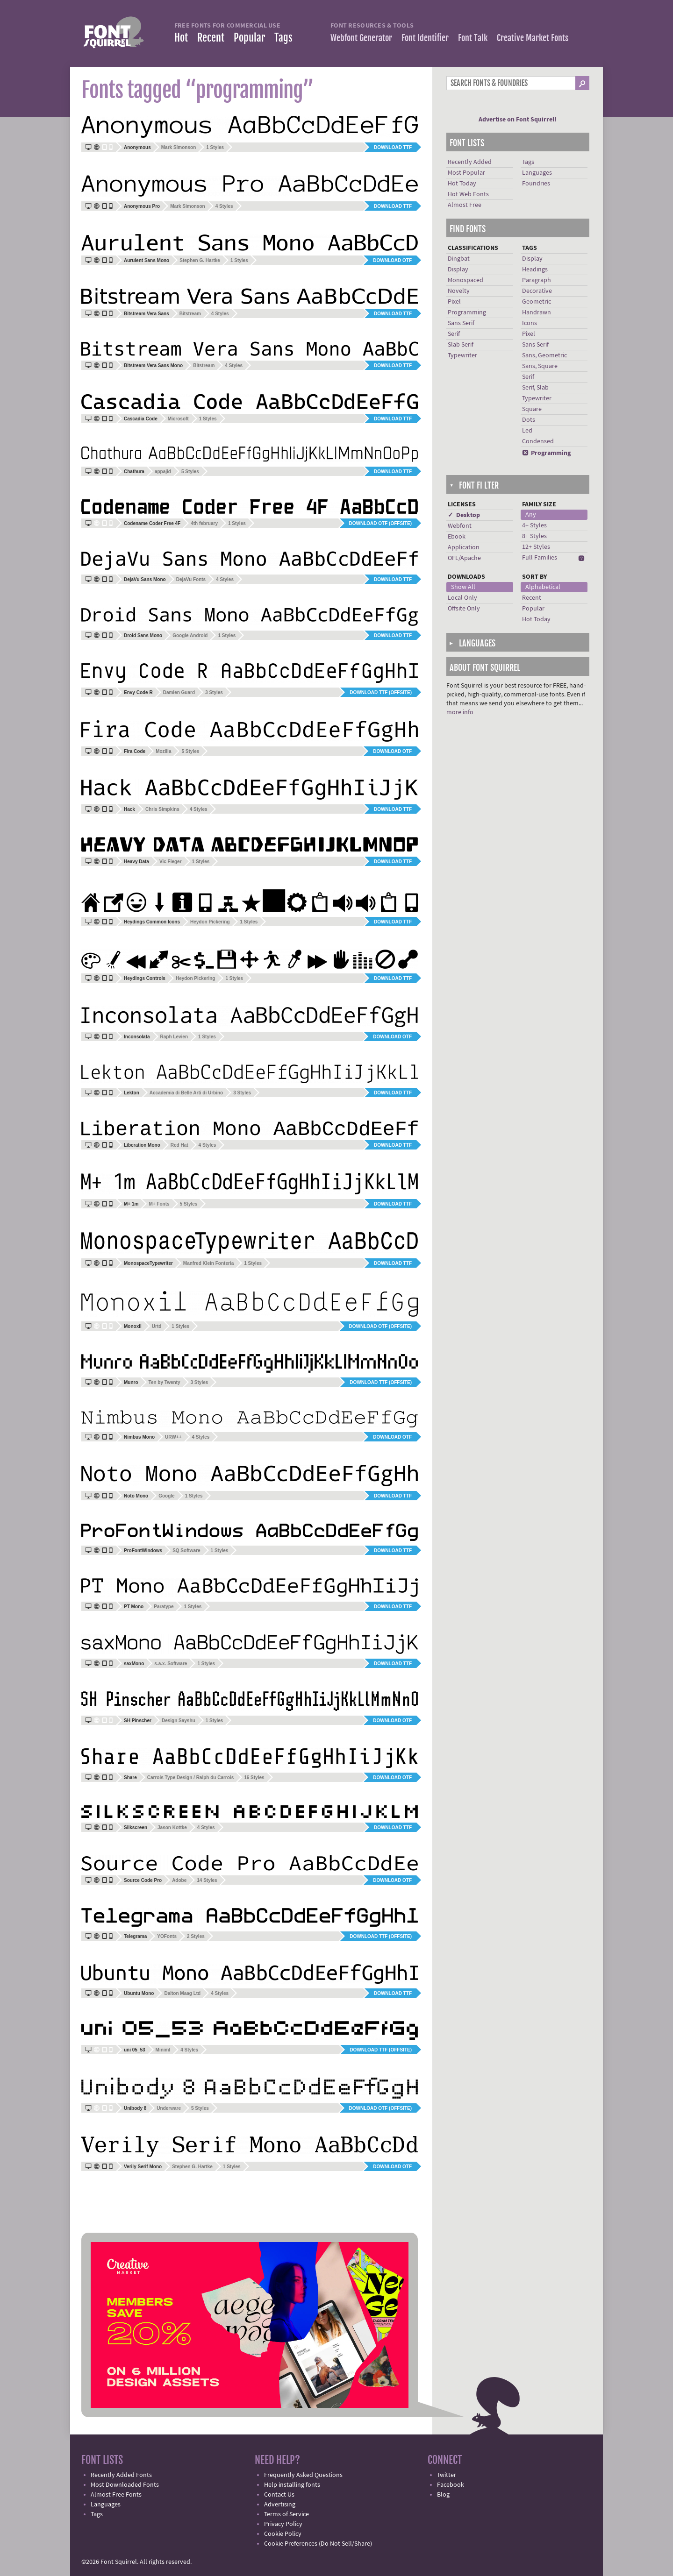 This screenshot has width=673, height=2576. I want to click on Slab Serif, so click(460, 345).